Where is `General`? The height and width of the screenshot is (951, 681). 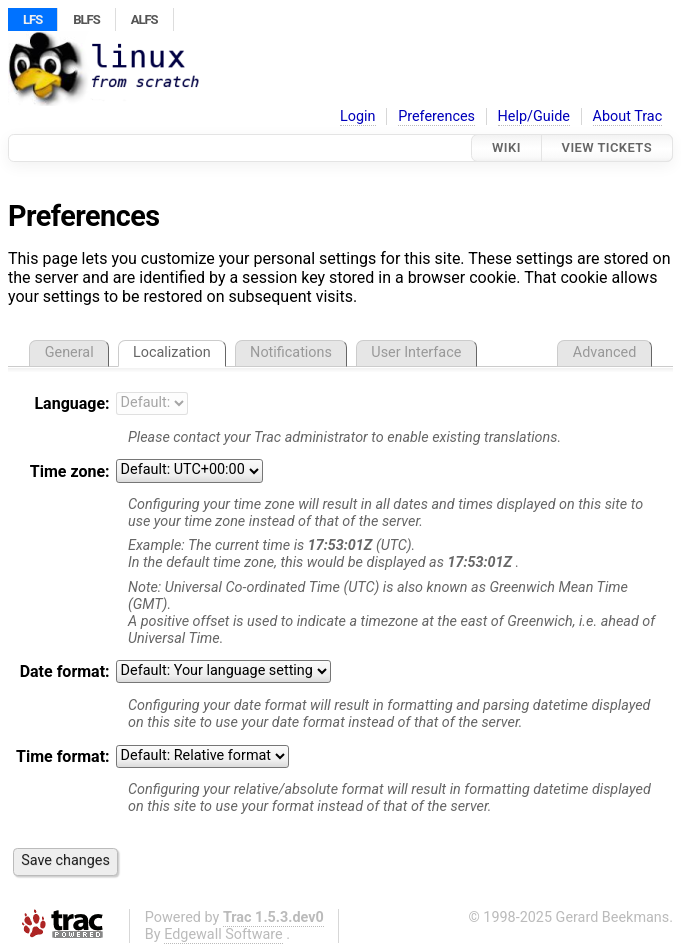 General is located at coordinates (69, 352).